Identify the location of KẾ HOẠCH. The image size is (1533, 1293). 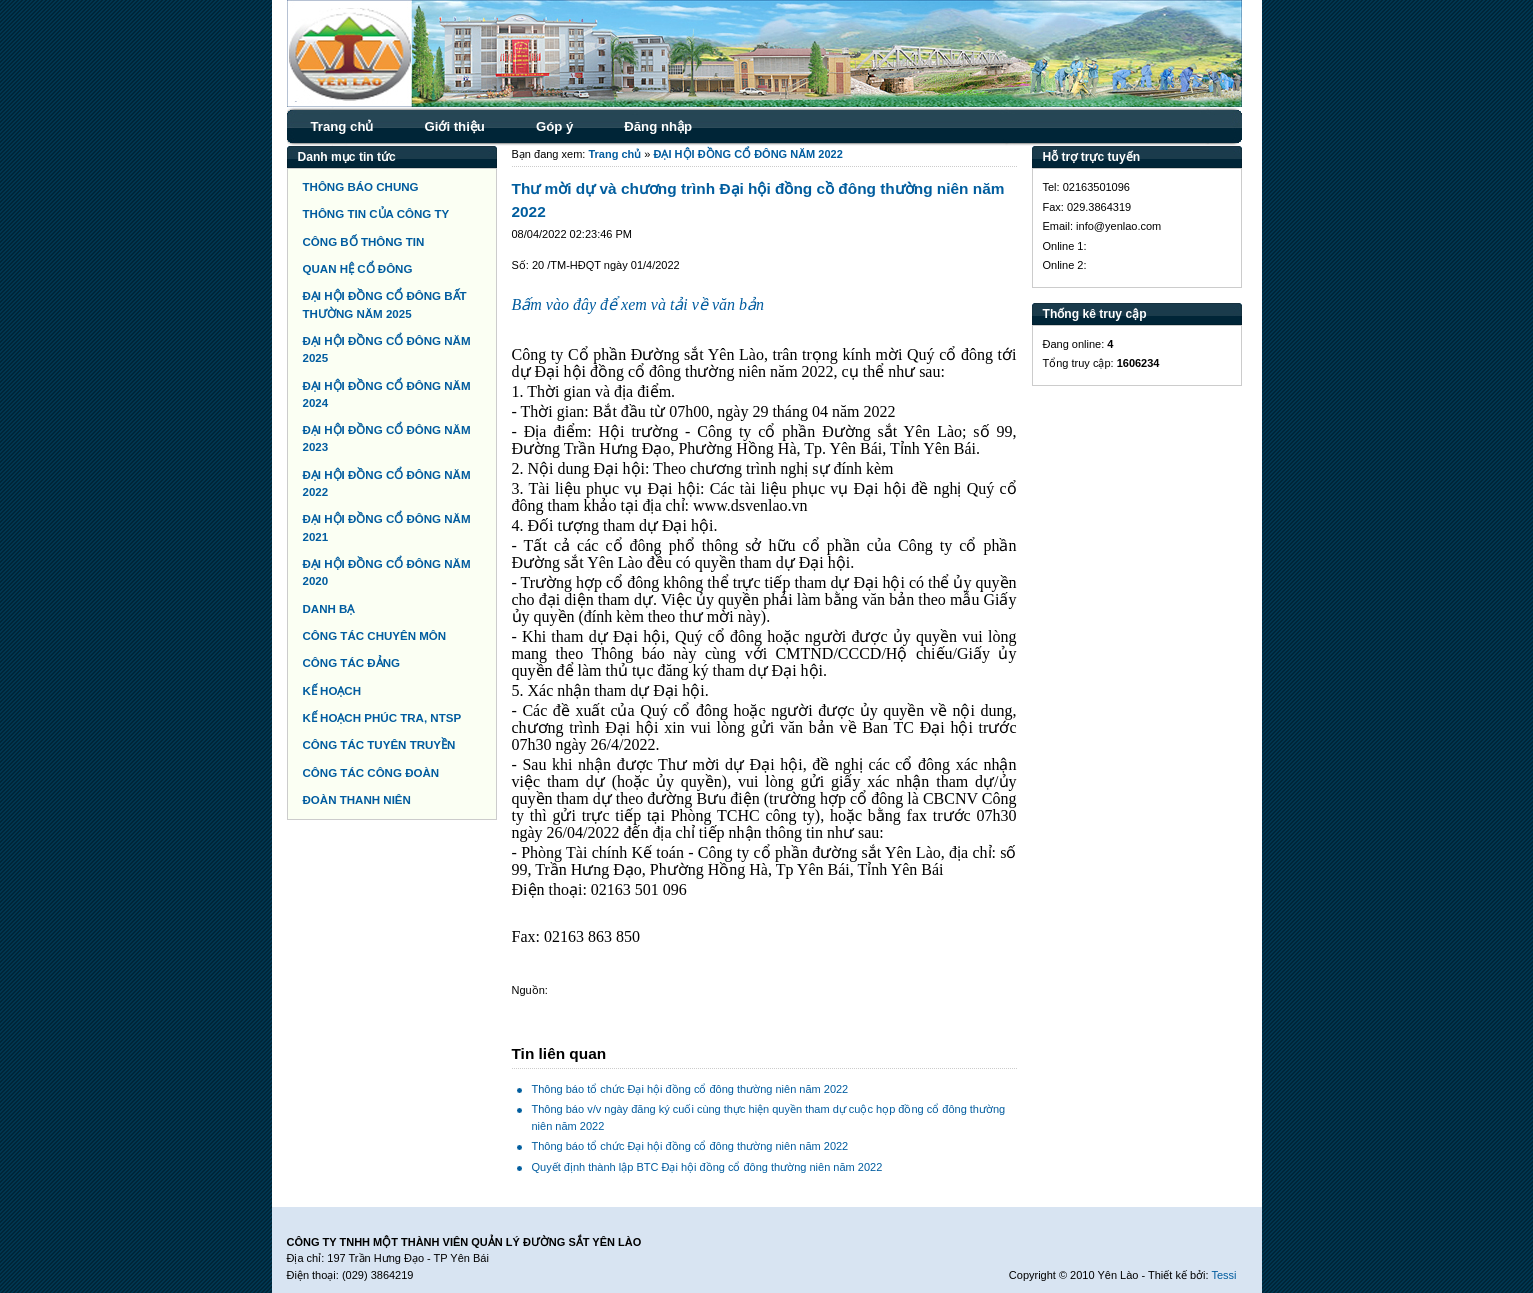
(332, 691).